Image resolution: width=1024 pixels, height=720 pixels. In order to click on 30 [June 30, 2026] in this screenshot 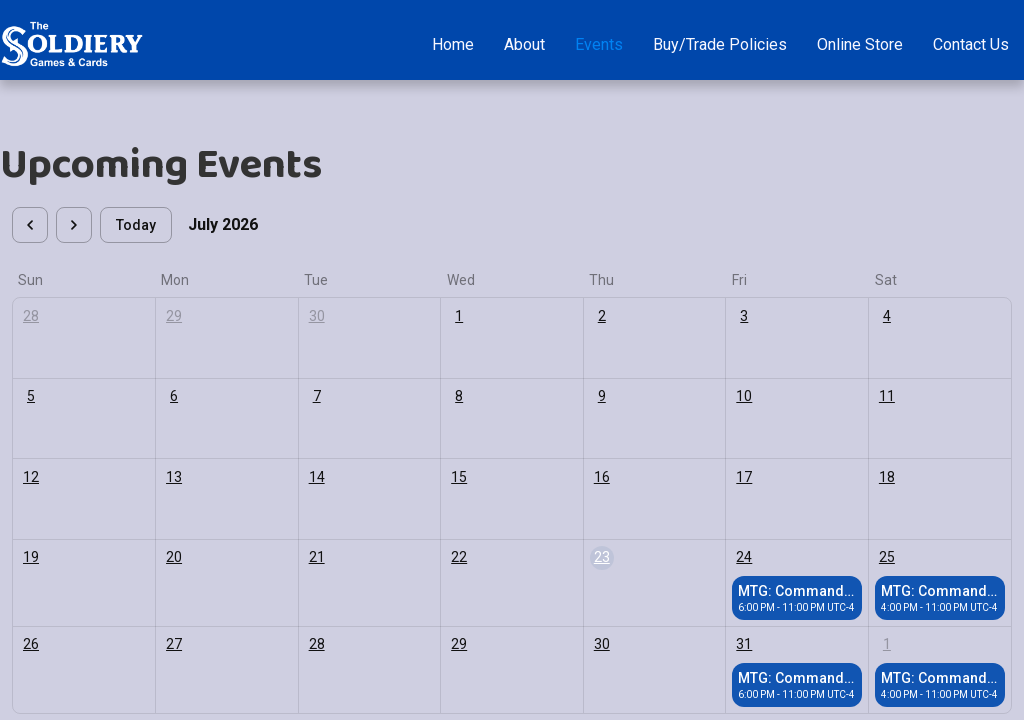, I will do `click(317, 316)`.